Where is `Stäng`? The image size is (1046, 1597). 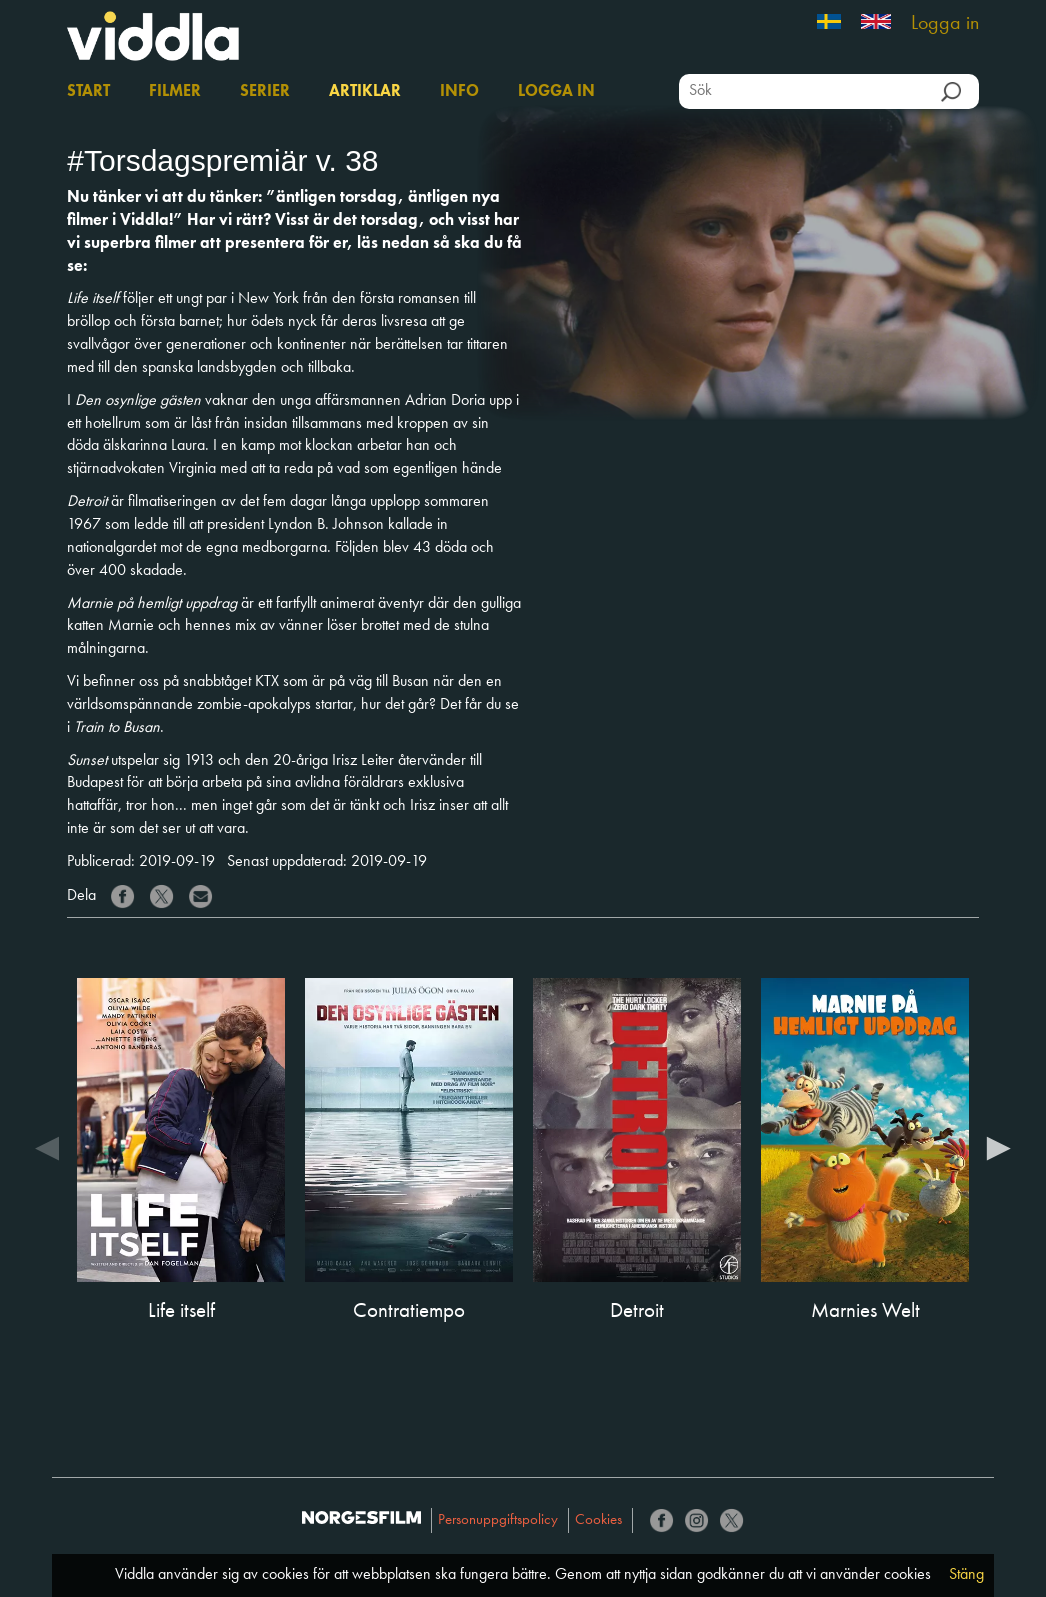 Stäng is located at coordinates (966, 1575).